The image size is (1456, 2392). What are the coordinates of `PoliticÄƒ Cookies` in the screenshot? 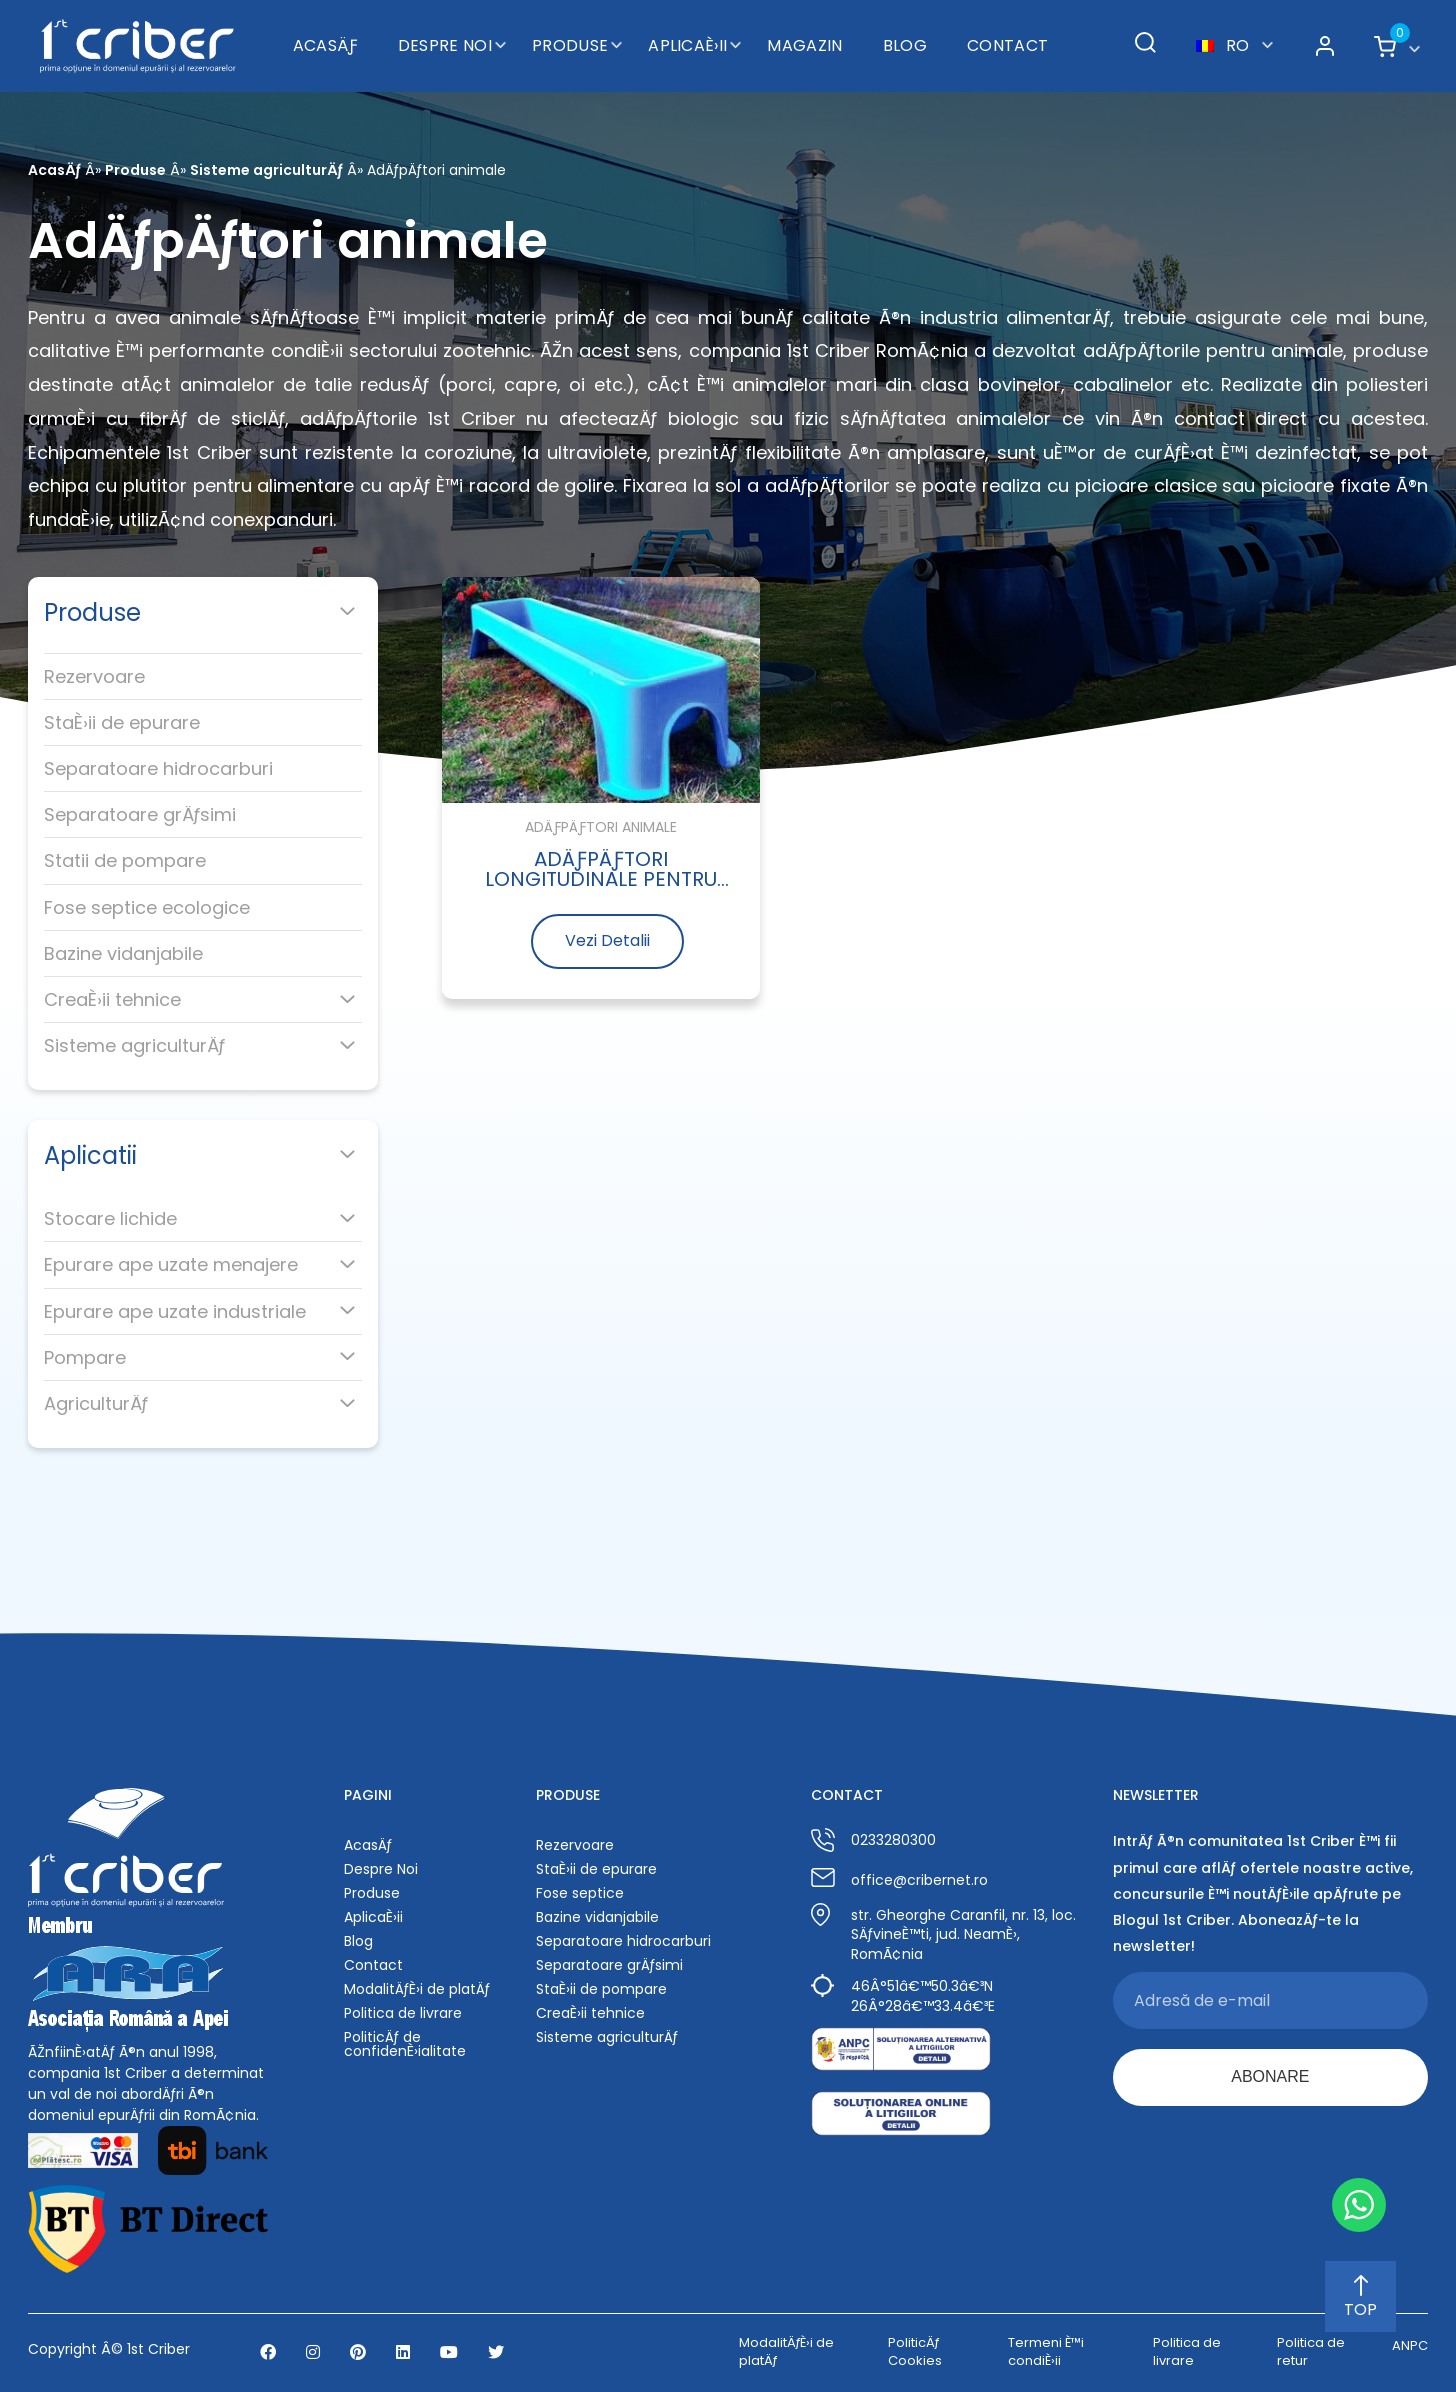 It's located at (915, 2352).